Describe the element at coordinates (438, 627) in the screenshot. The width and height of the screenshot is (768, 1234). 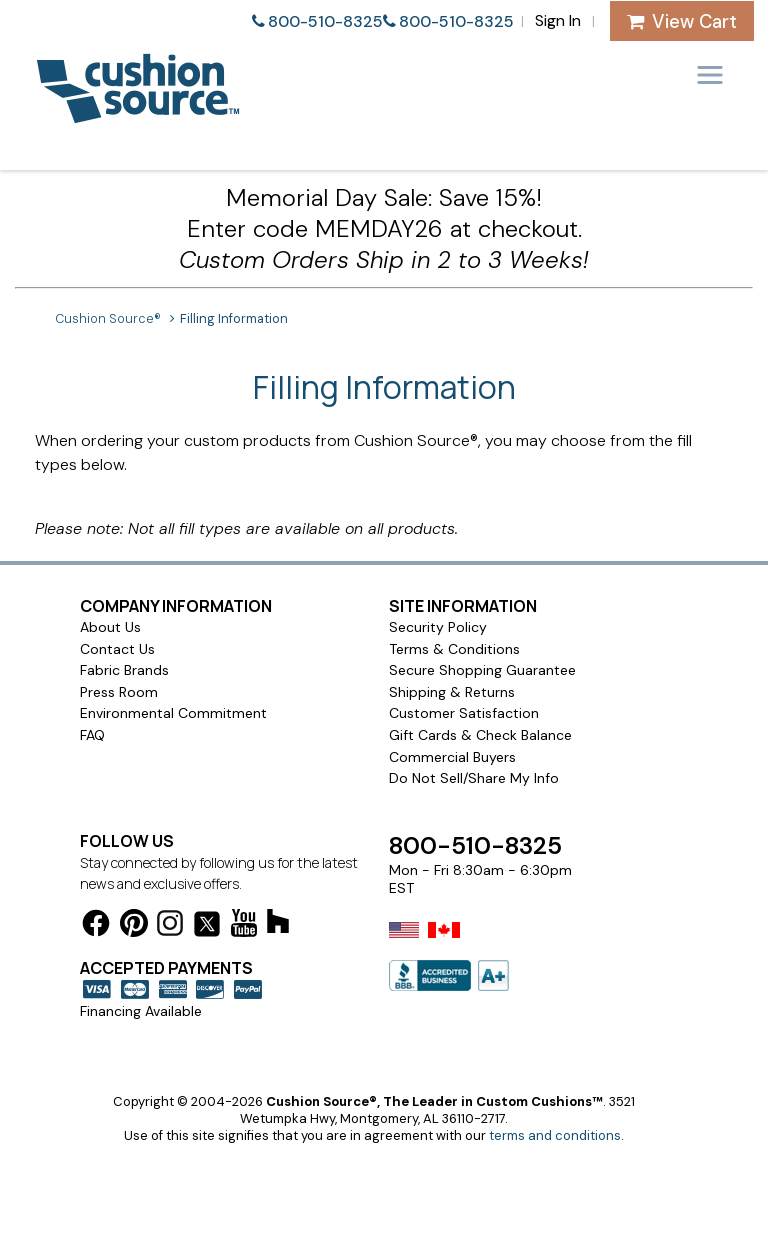
I see `Security Policy` at that location.